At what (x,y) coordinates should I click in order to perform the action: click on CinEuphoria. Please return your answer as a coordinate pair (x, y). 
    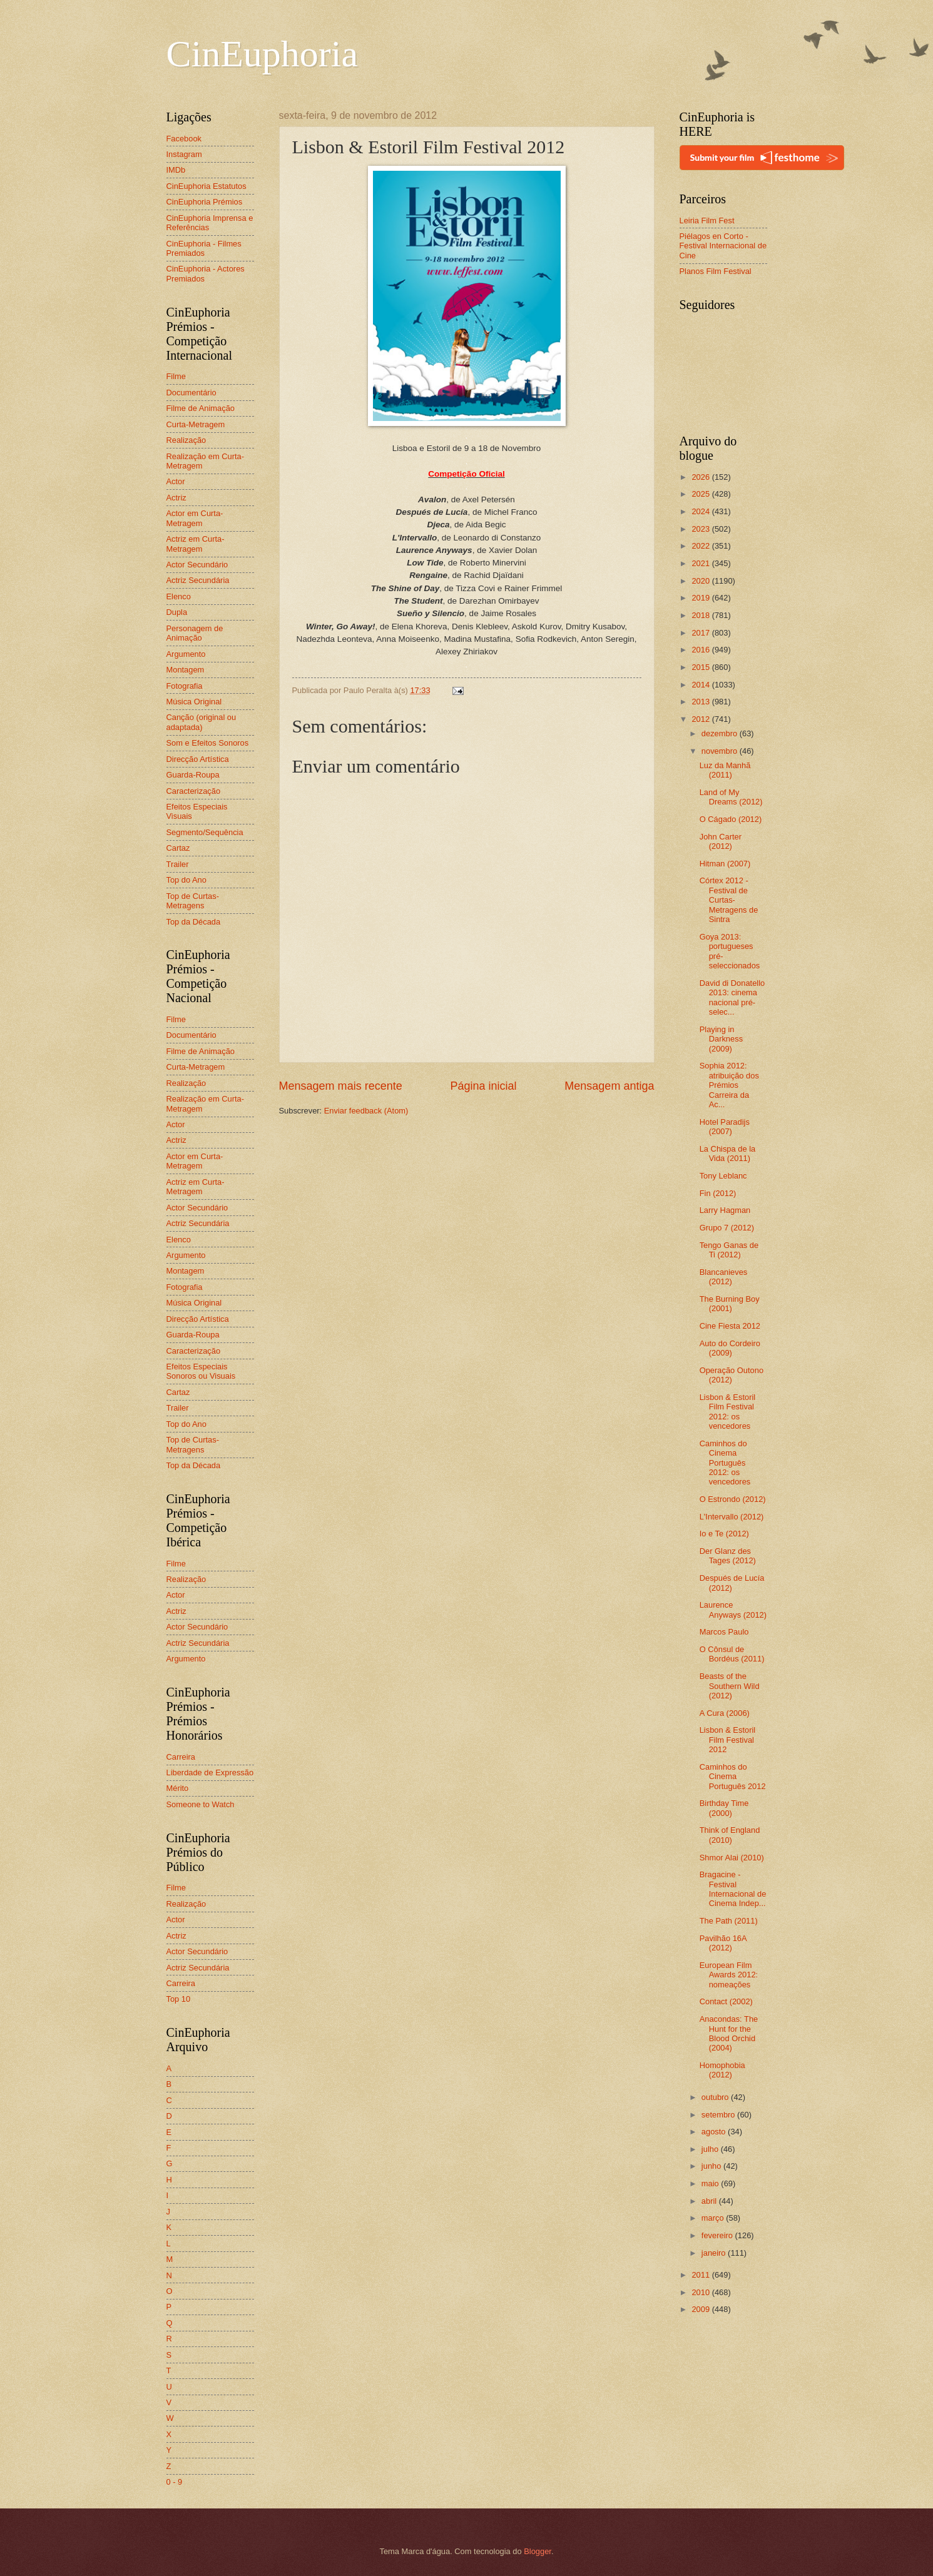
    Looking at the image, I should click on (262, 53).